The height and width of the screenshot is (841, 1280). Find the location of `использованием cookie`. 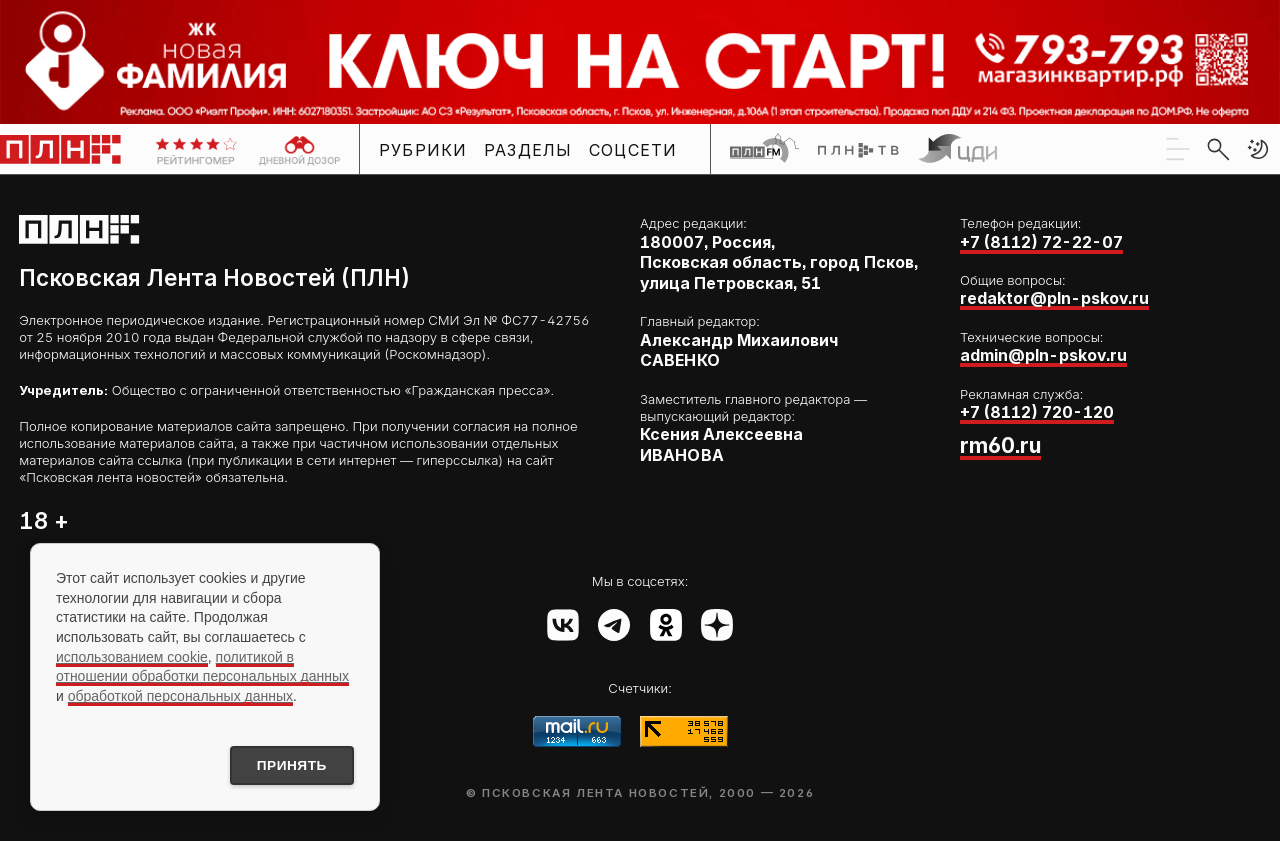

использованием cookie is located at coordinates (132, 655).